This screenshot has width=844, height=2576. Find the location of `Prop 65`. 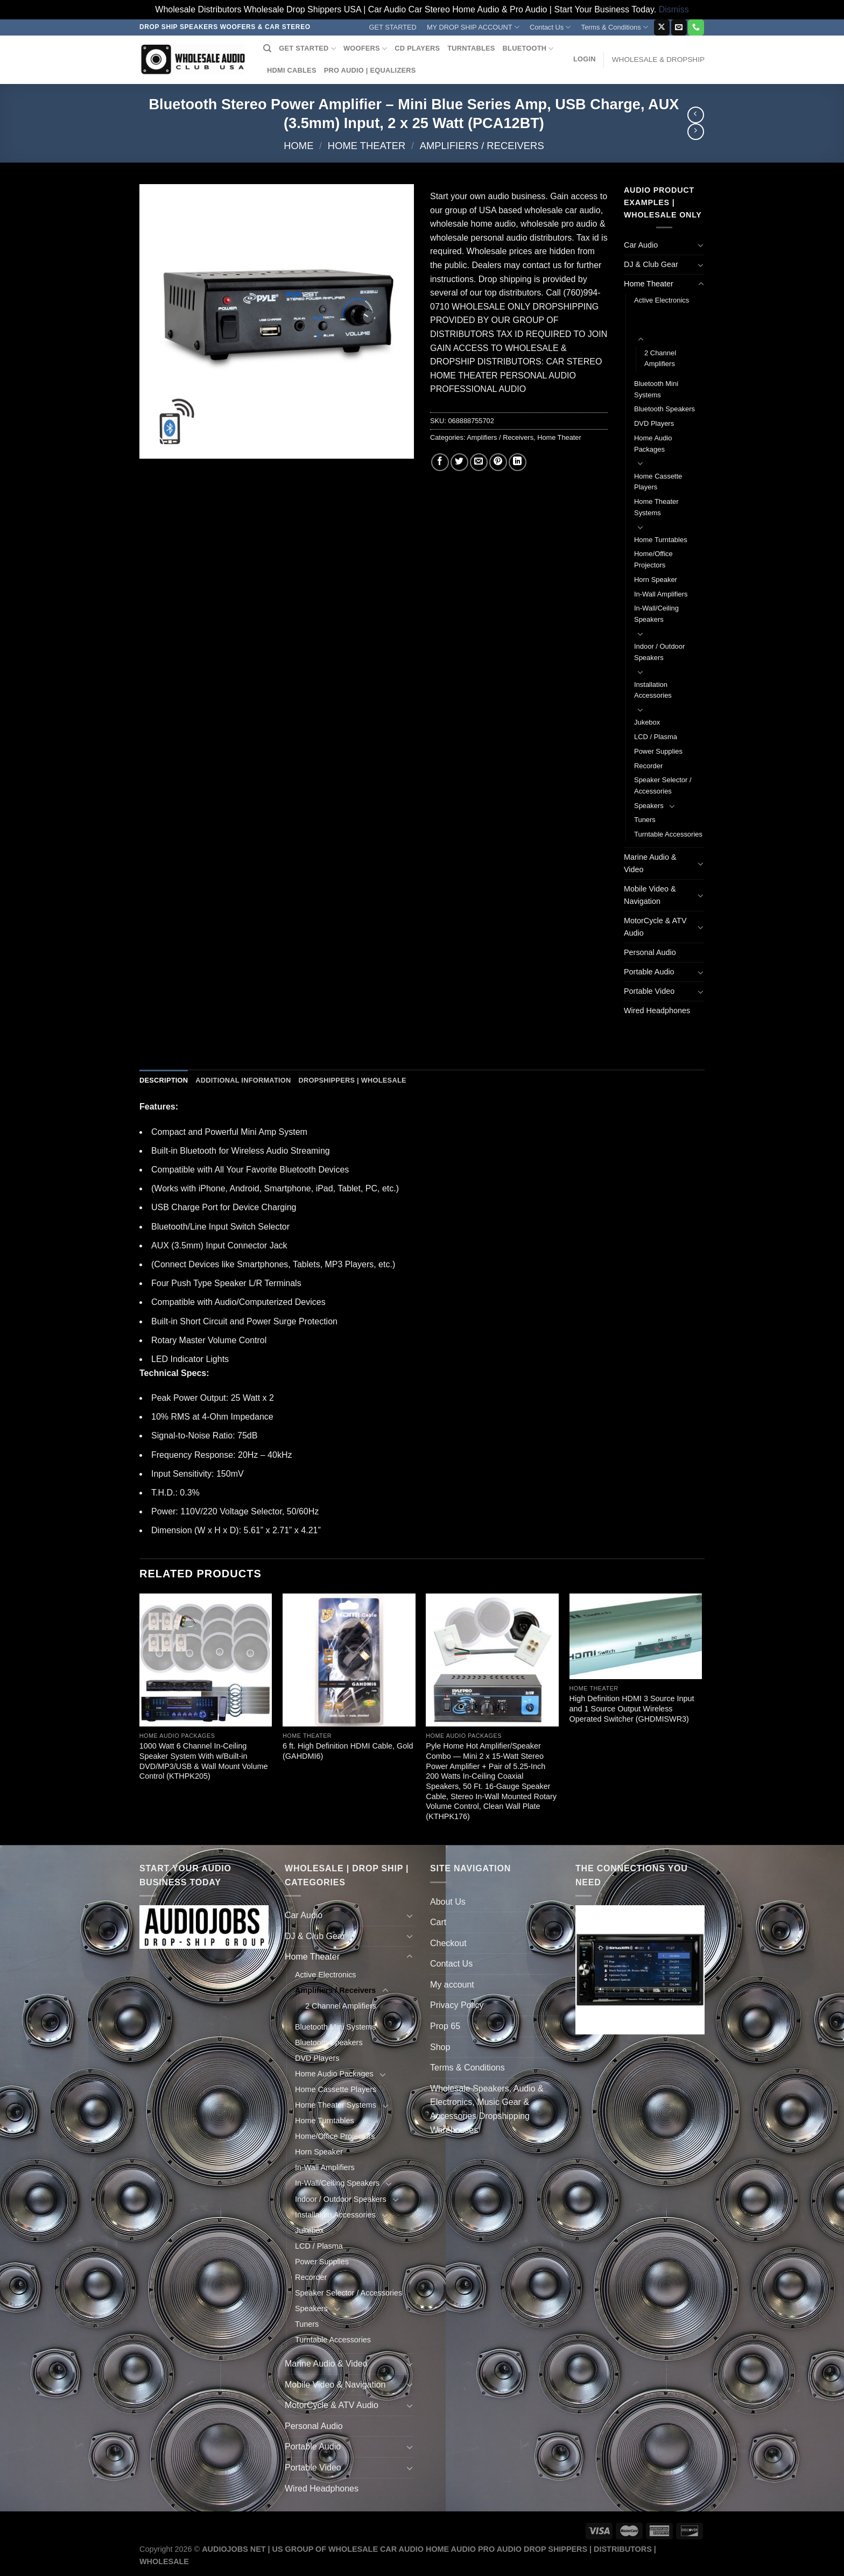

Prop 65 is located at coordinates (445, 2026).